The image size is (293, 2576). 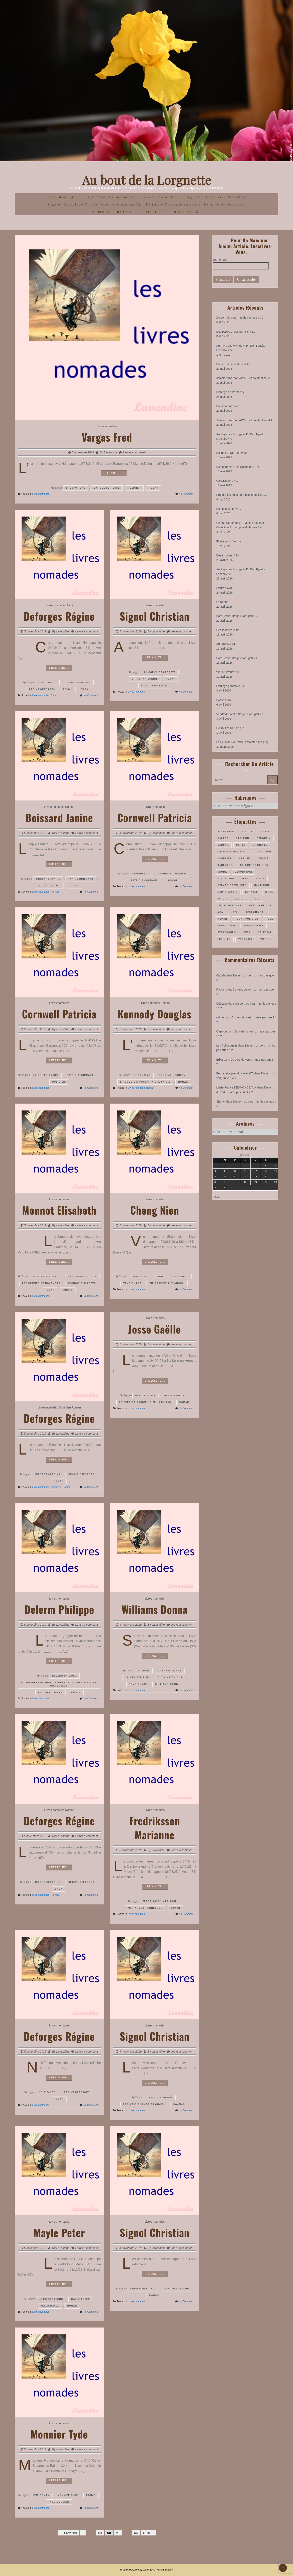 I want to click on Boissard Janine, so click(x=59, y=817).